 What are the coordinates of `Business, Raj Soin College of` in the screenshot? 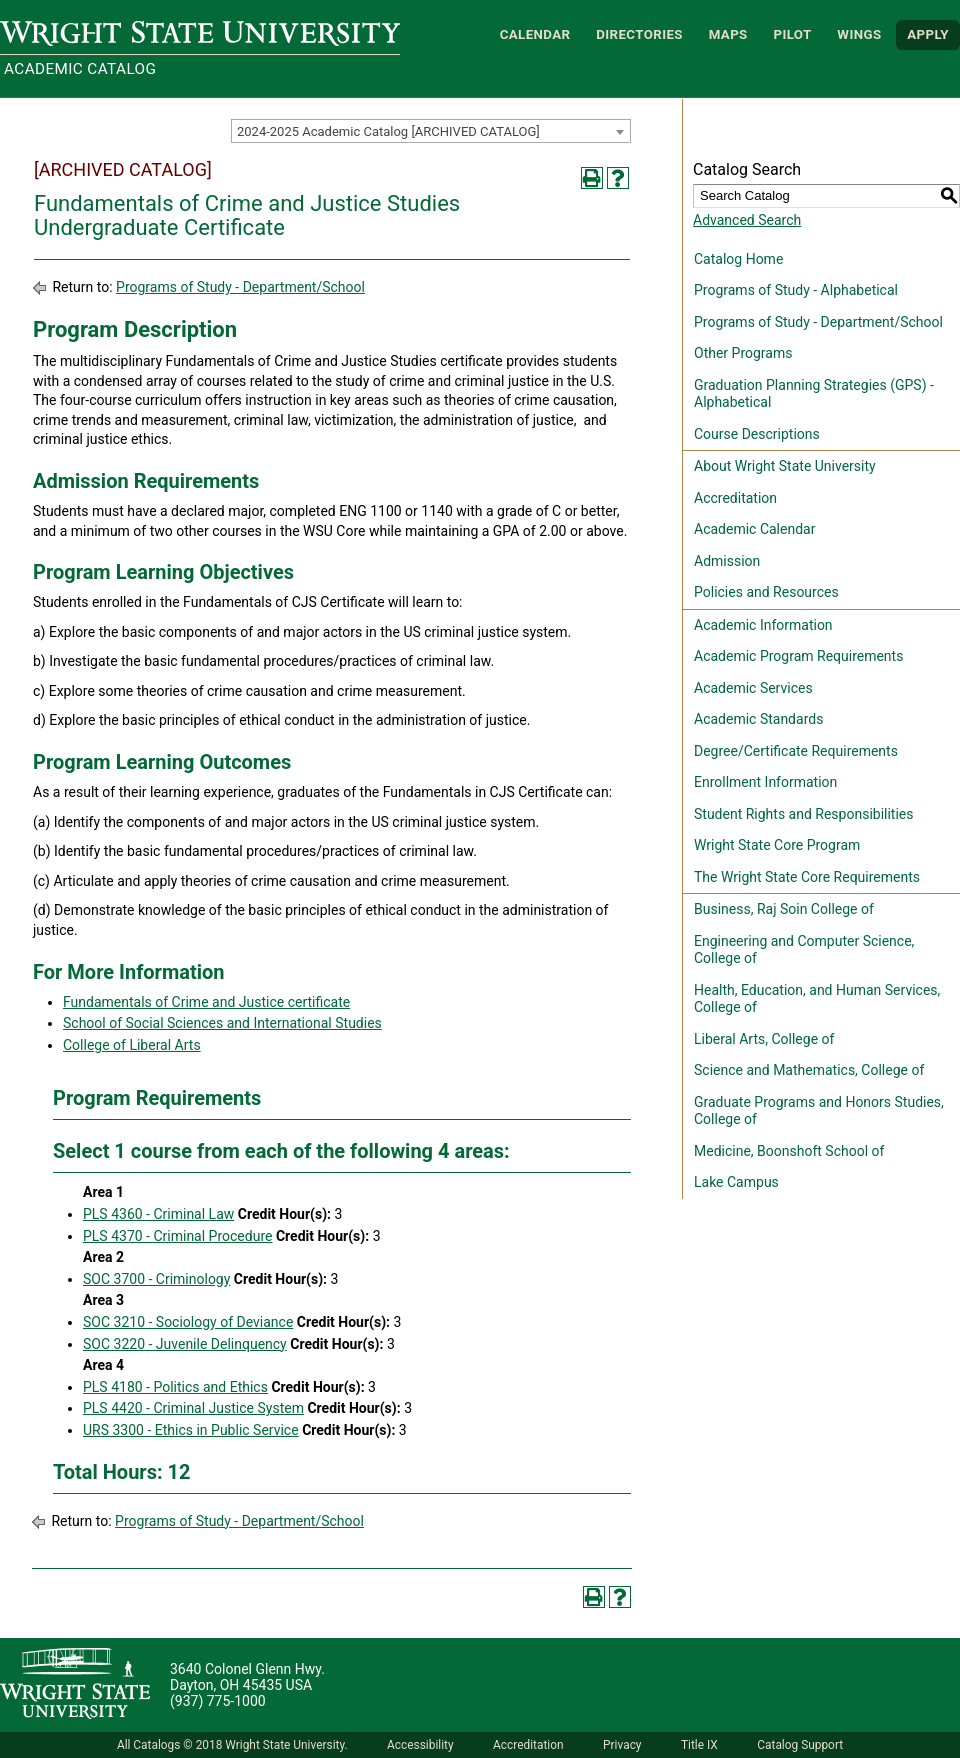 It's located at (784, 909).